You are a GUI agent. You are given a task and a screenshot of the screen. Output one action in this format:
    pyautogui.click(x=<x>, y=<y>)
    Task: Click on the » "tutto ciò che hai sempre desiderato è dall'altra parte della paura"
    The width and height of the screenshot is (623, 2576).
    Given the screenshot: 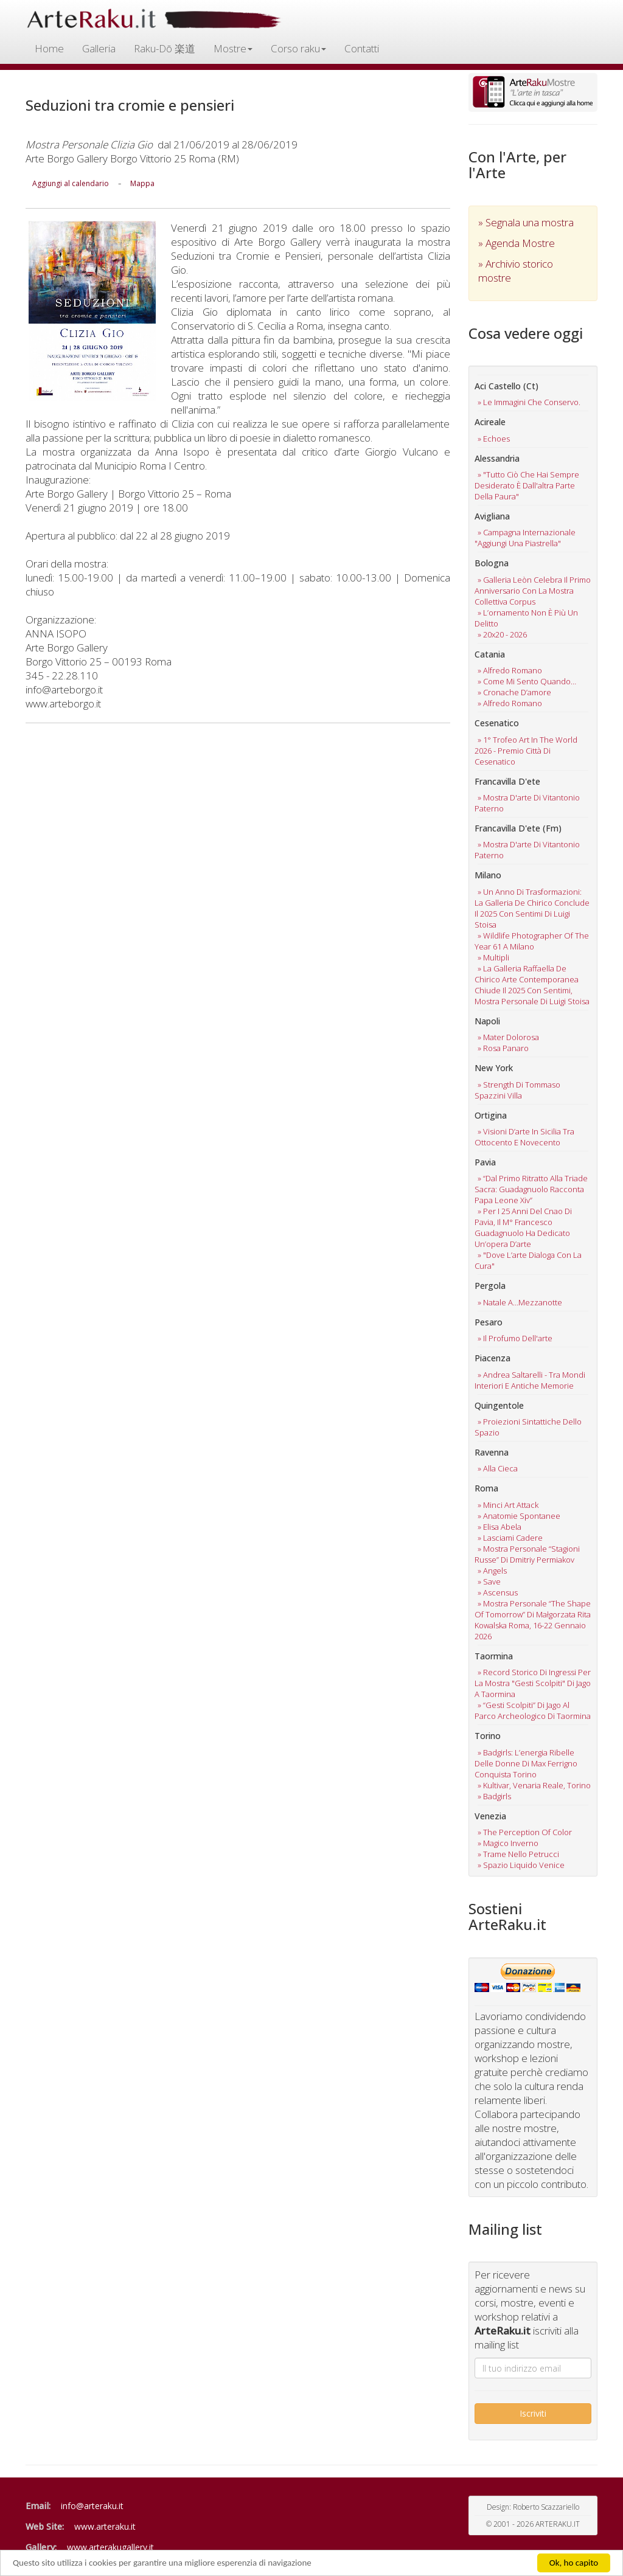 What is the action you would take?
    pyautogui.click(x=527, y=485)
    